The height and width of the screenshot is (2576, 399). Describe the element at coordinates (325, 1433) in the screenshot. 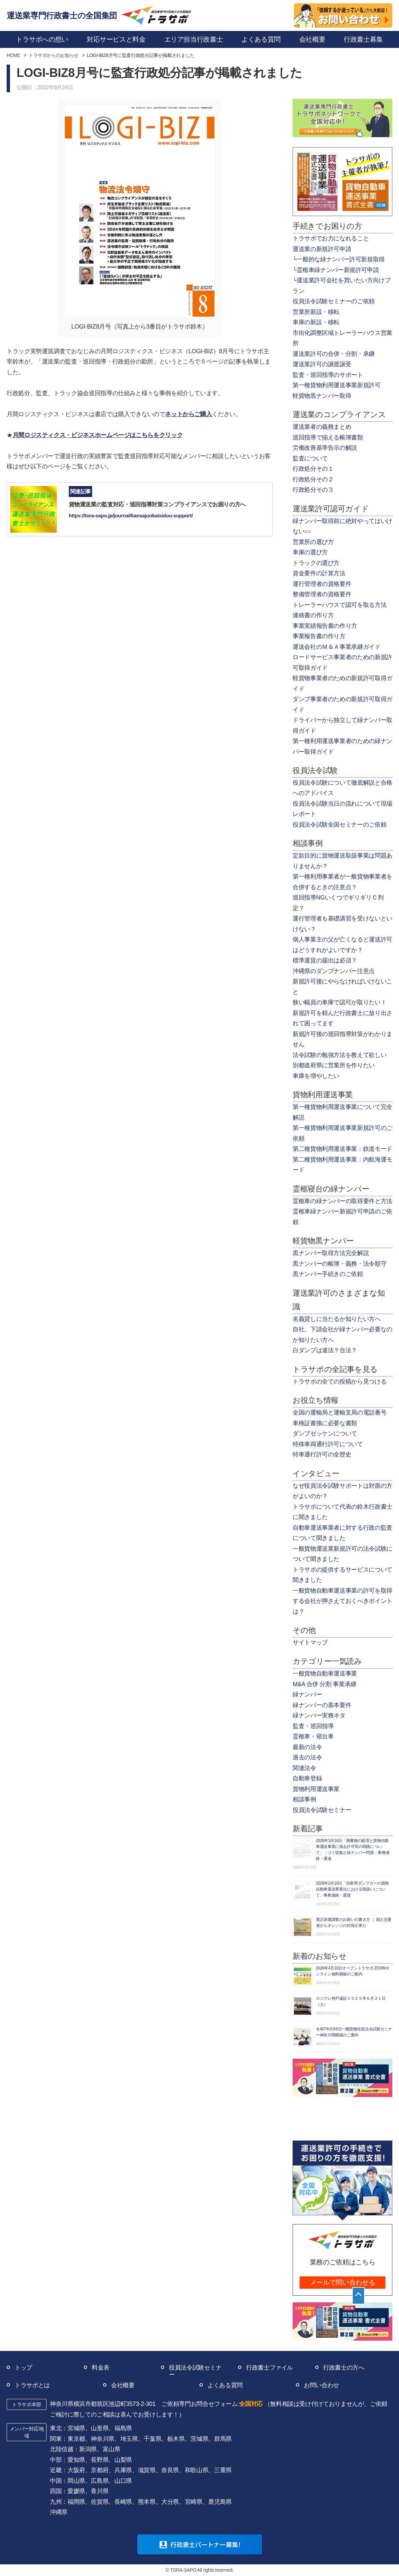

I see `ダンプゼッケンについて` at that location.